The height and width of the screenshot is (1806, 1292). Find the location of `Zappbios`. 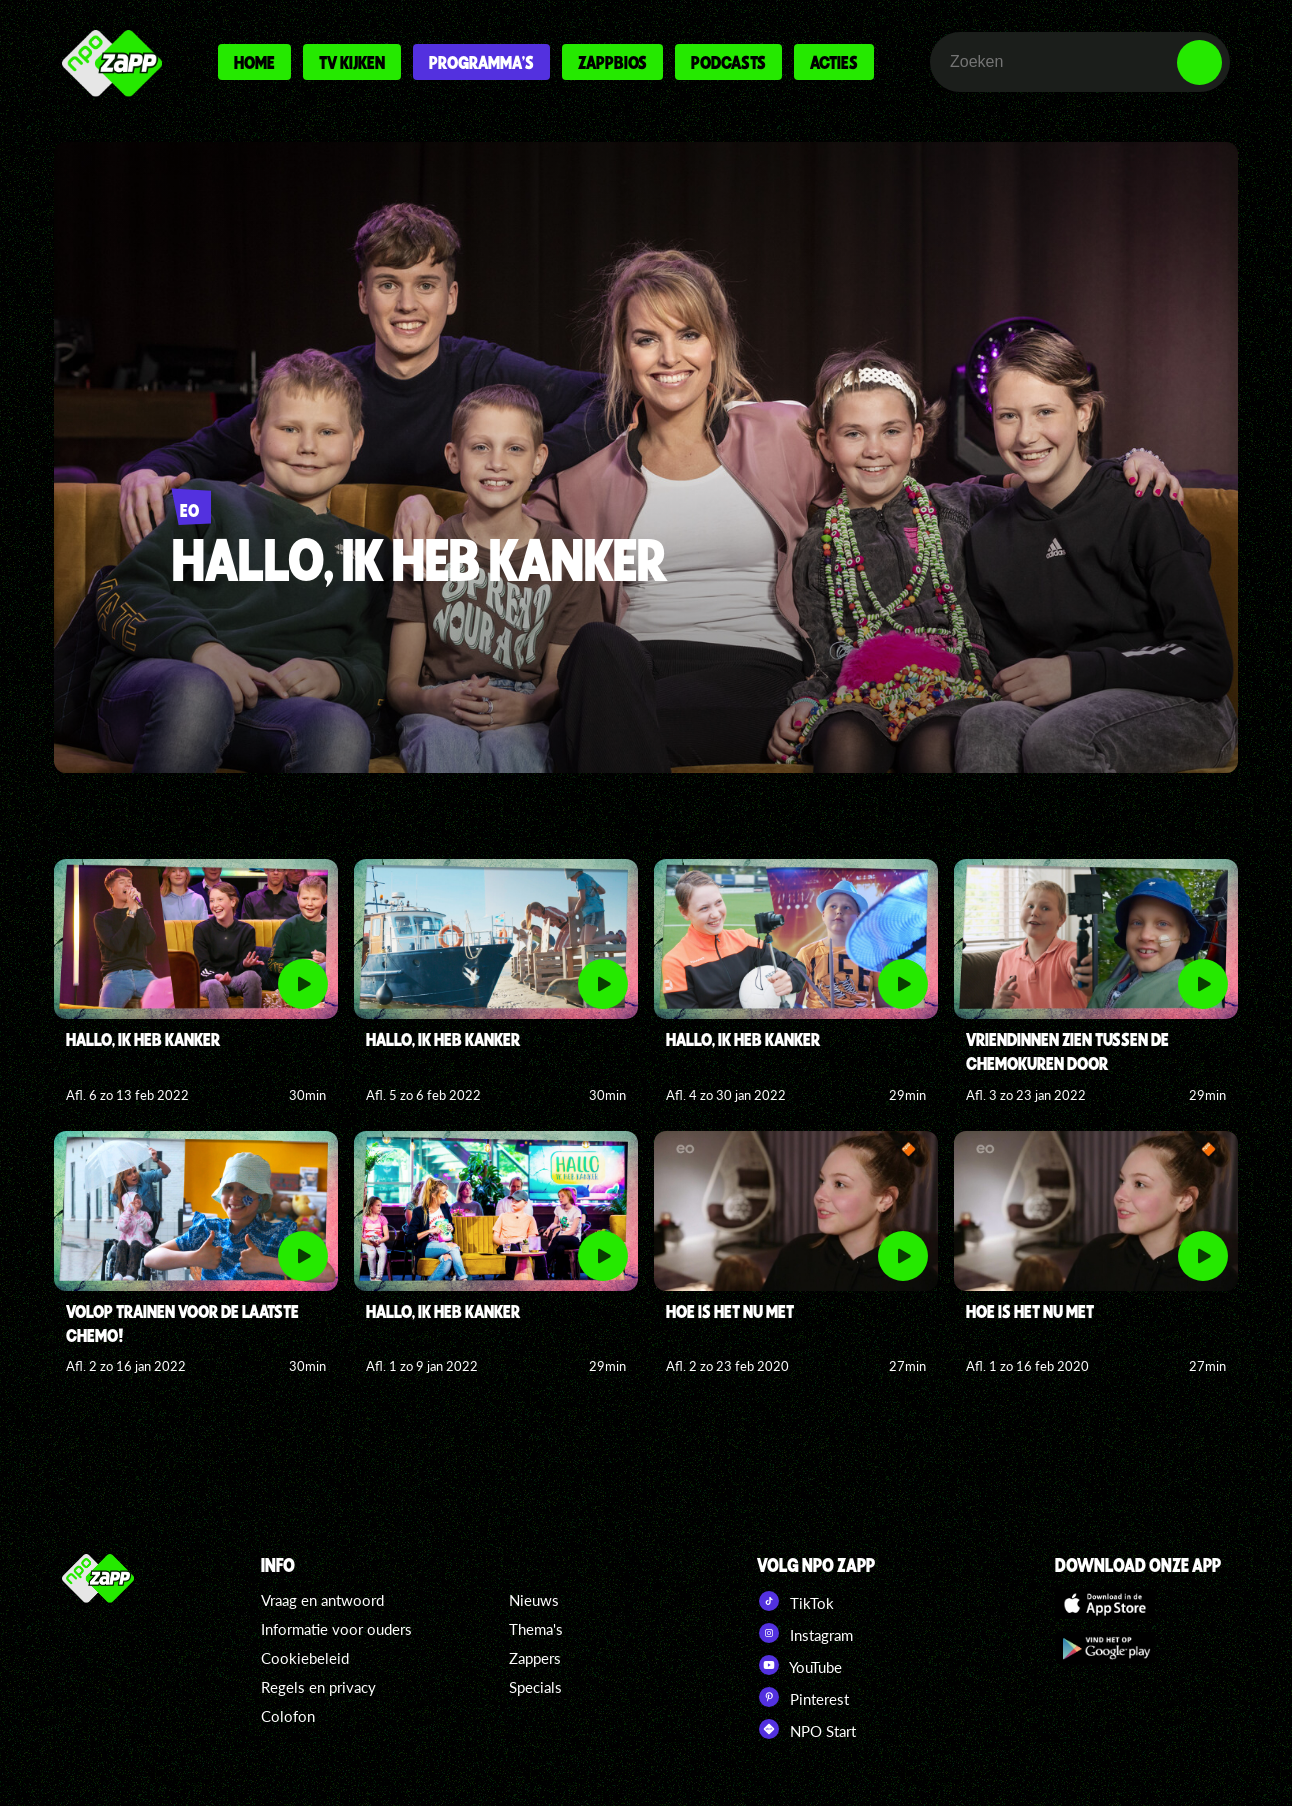

Zappbios is located at coordinates (612, 62).